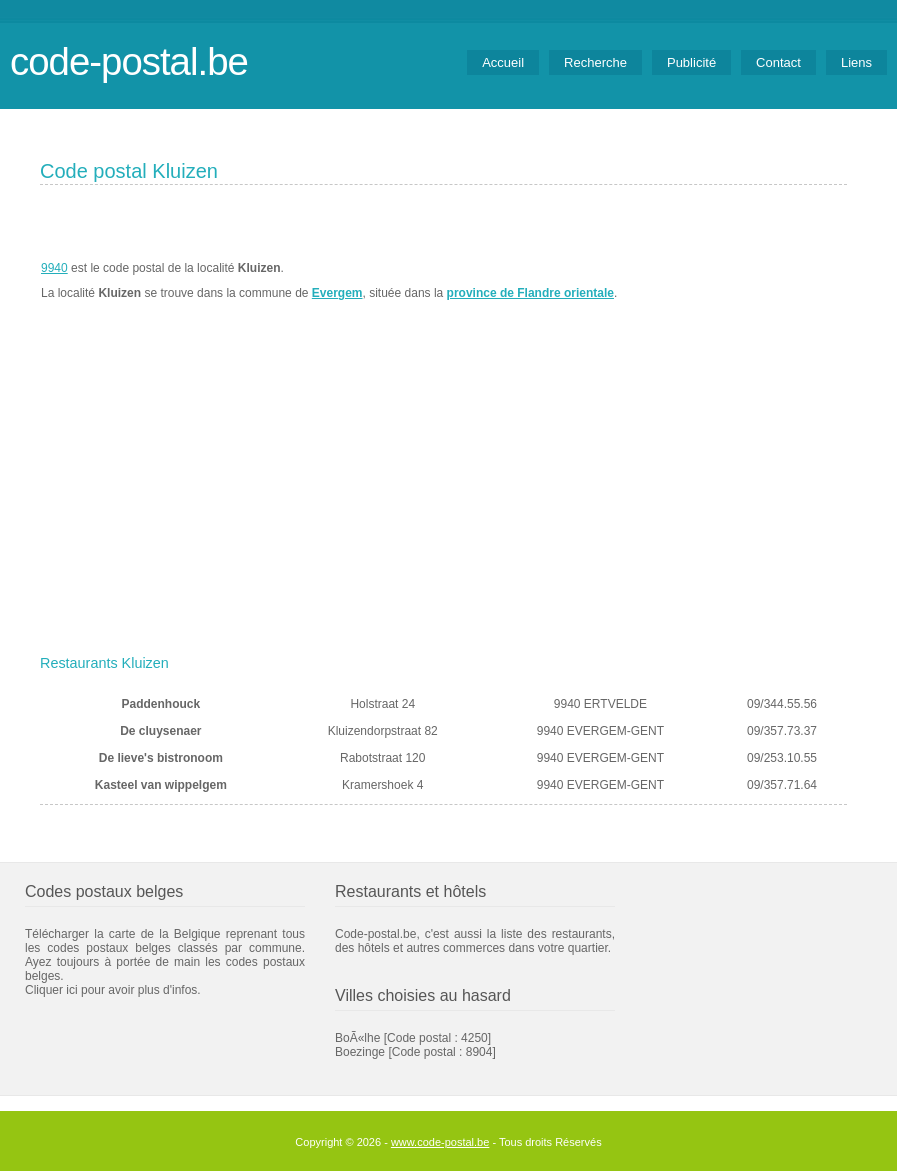 The image size is (897, 1171). I want to click on Cliquer ici pour avoir plus d'infos., so click(113, 990).